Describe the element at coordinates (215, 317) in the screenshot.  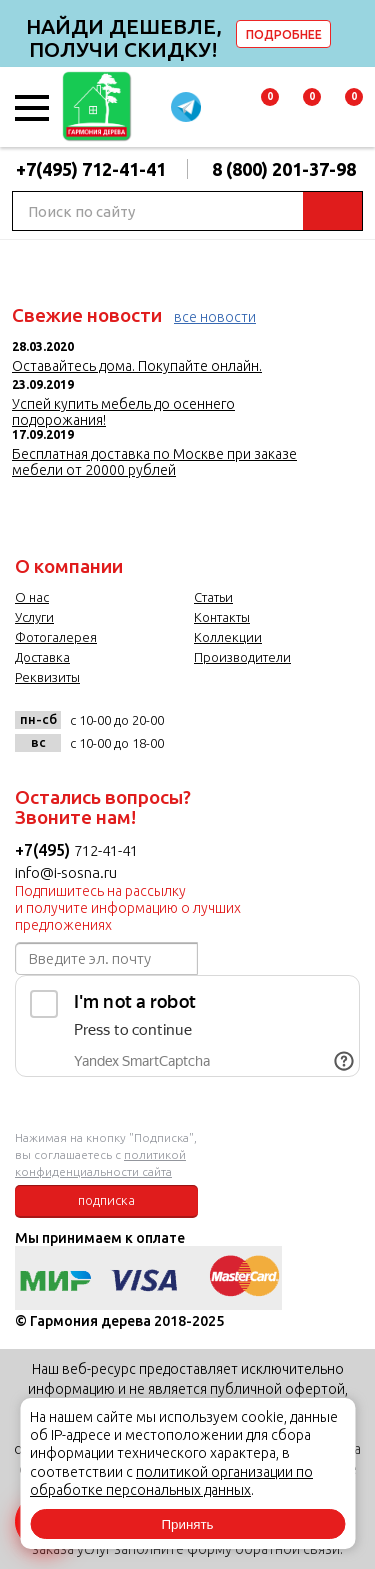
I see `все новости` at that location.